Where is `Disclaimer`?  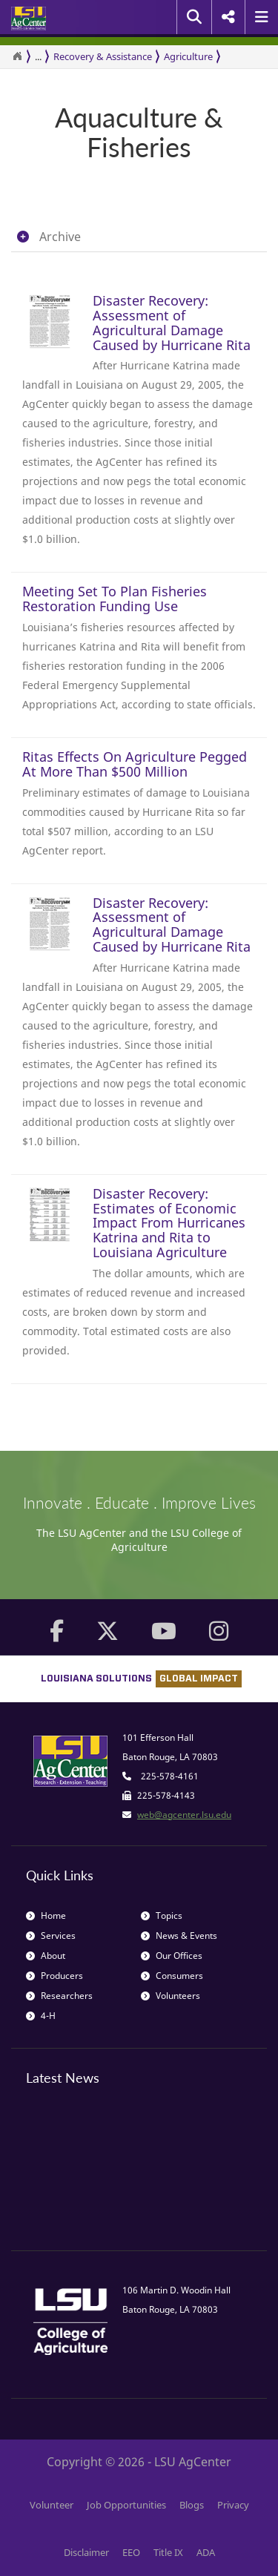 Disclaimer is located at coordinates (86, 2552).